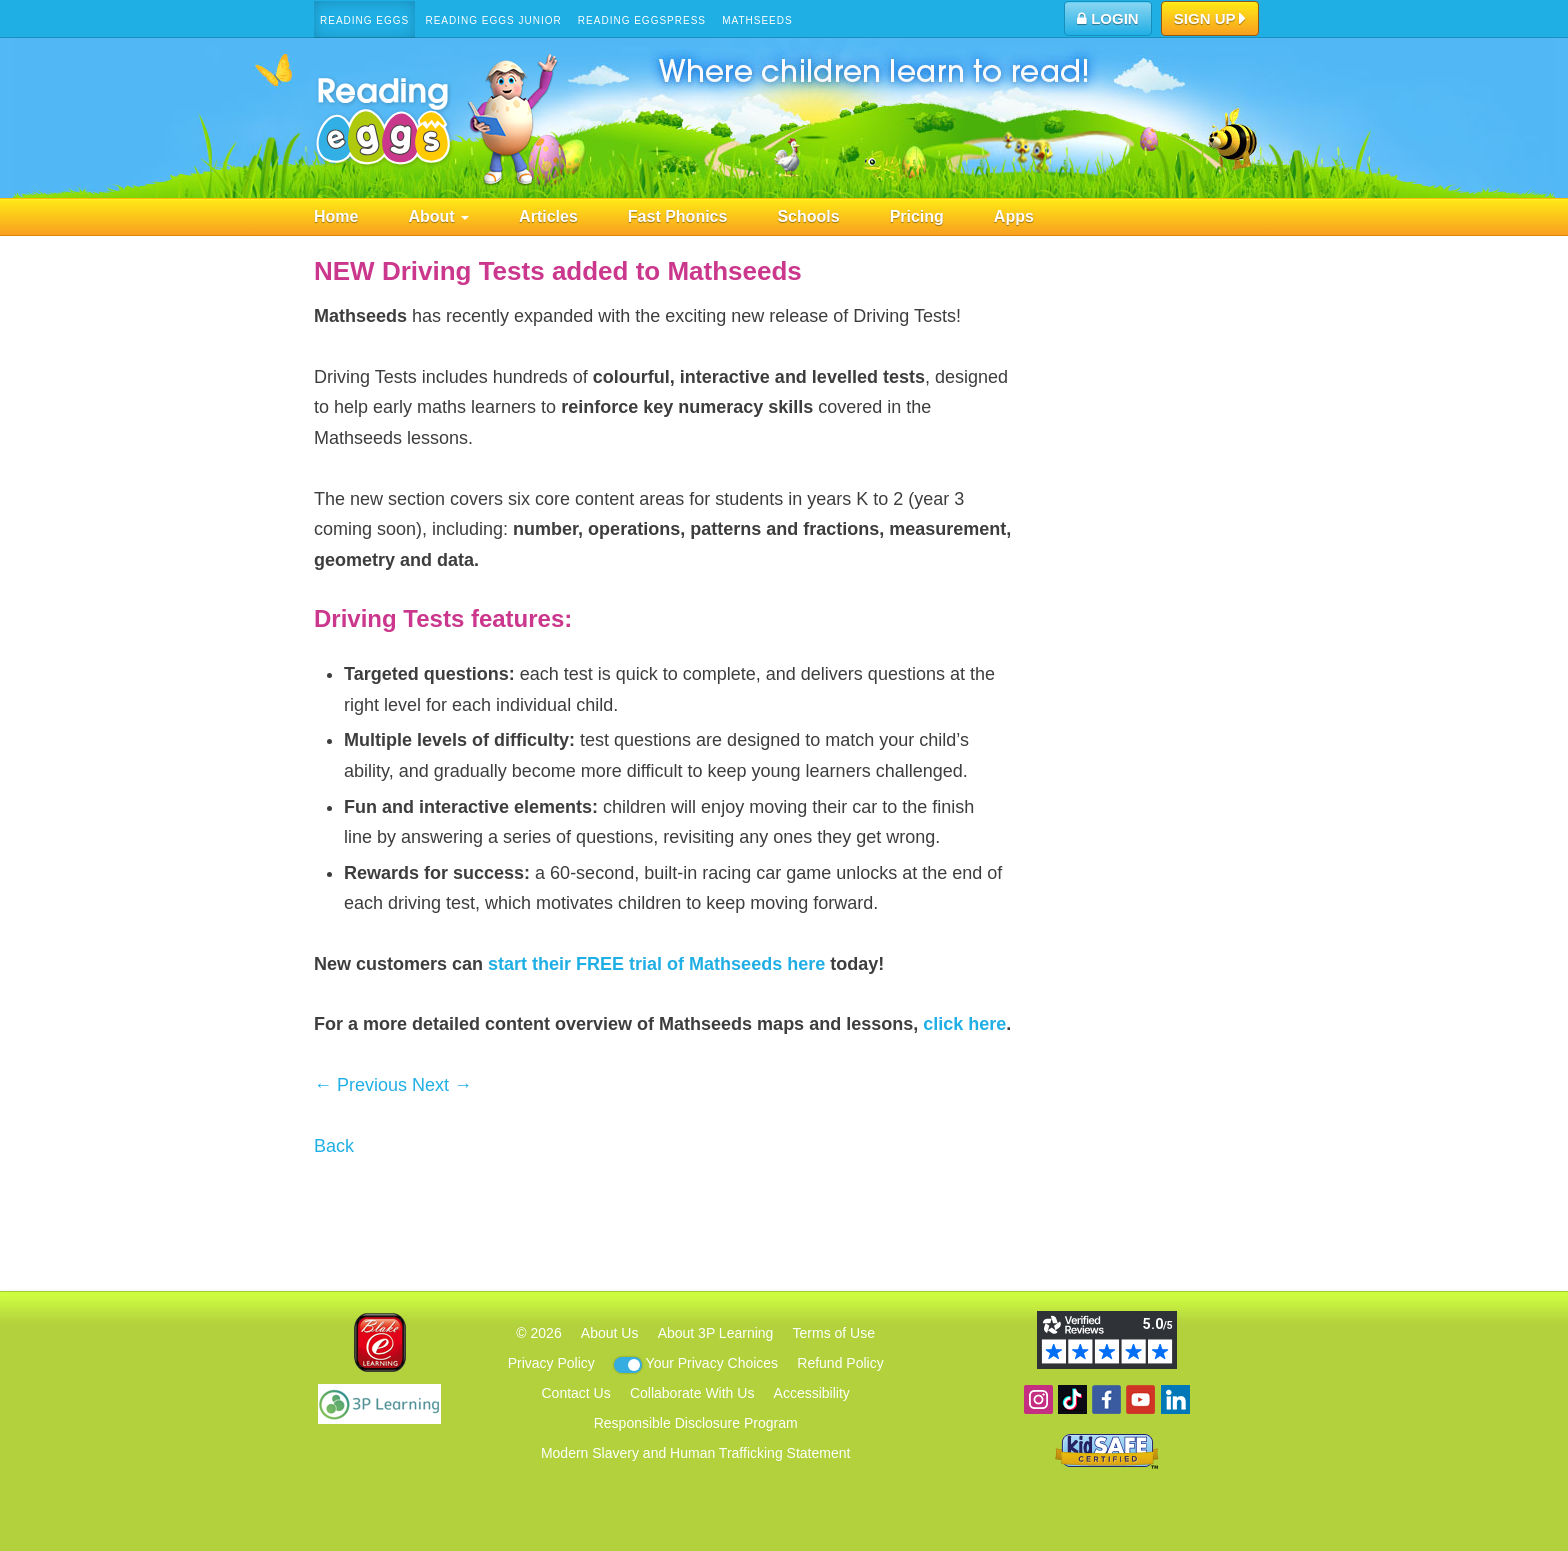 This screenshot has height=1551, width=1568. What do you see at coordinates (834, 1333) in the screenshot?
I see `Terms of Use` at bounding box center [834, 1333].